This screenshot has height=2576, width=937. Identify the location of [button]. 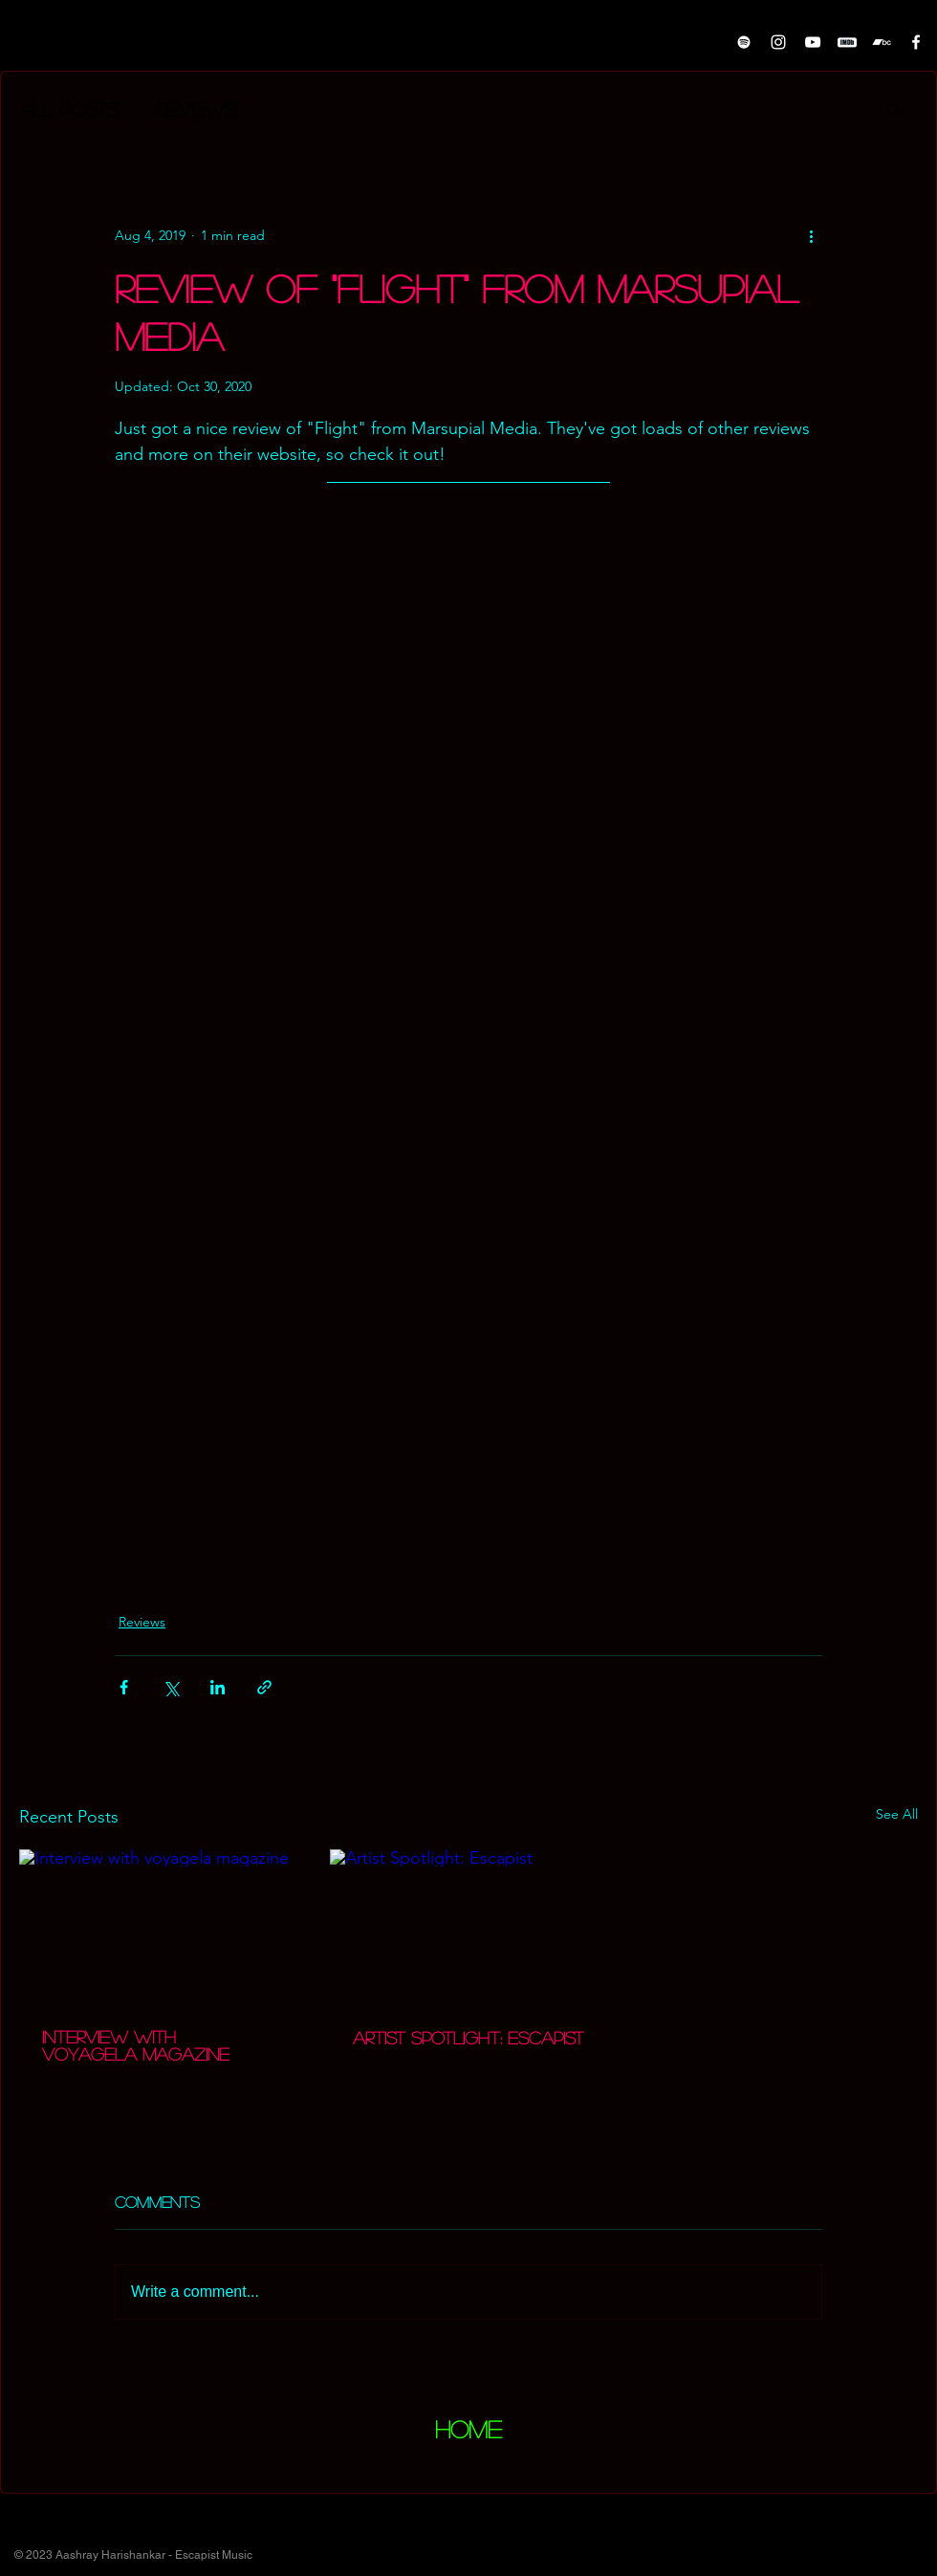
(893, 109).